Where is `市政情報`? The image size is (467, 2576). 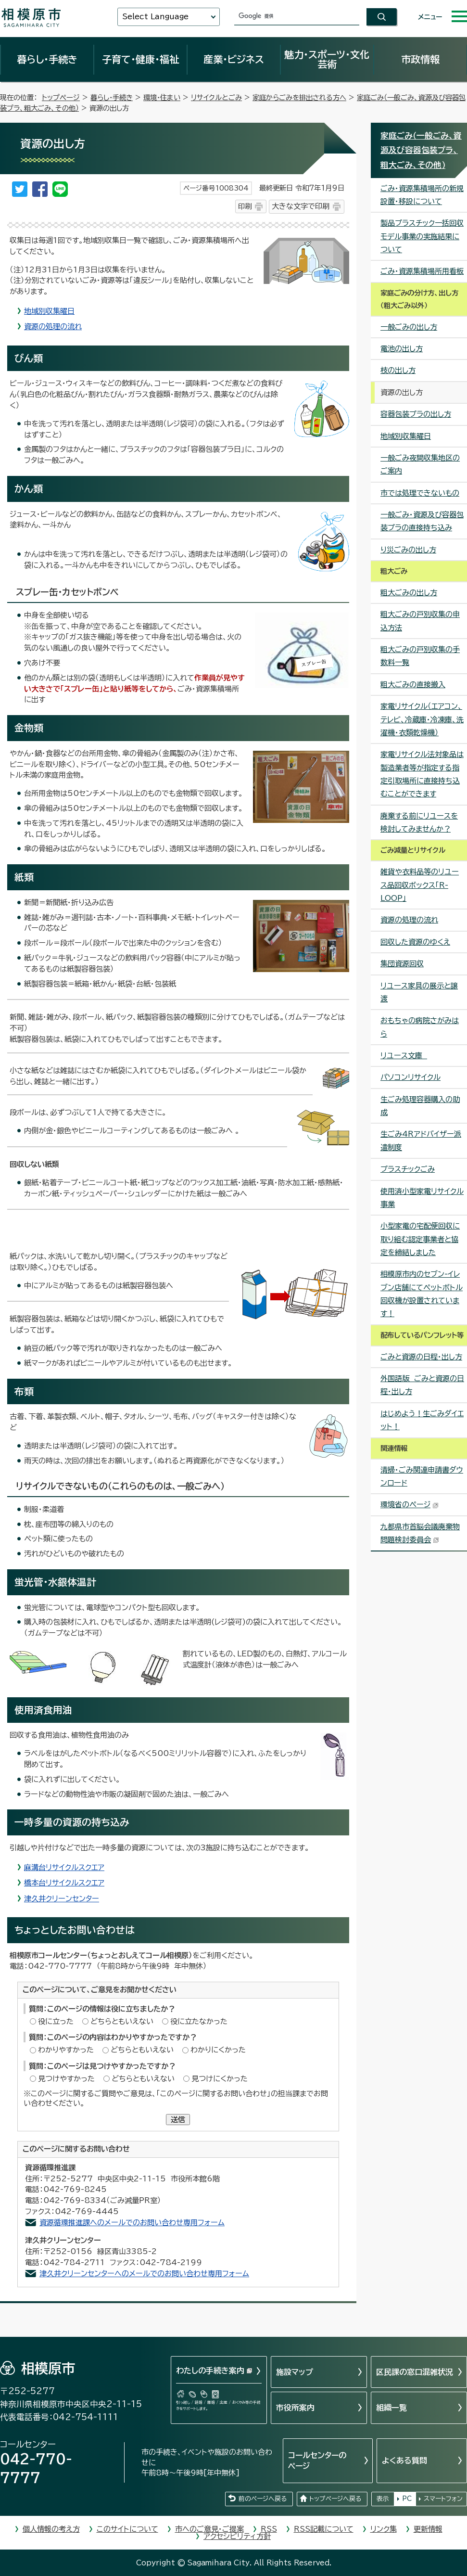
市政情報 is located at coordinates (420, 59).